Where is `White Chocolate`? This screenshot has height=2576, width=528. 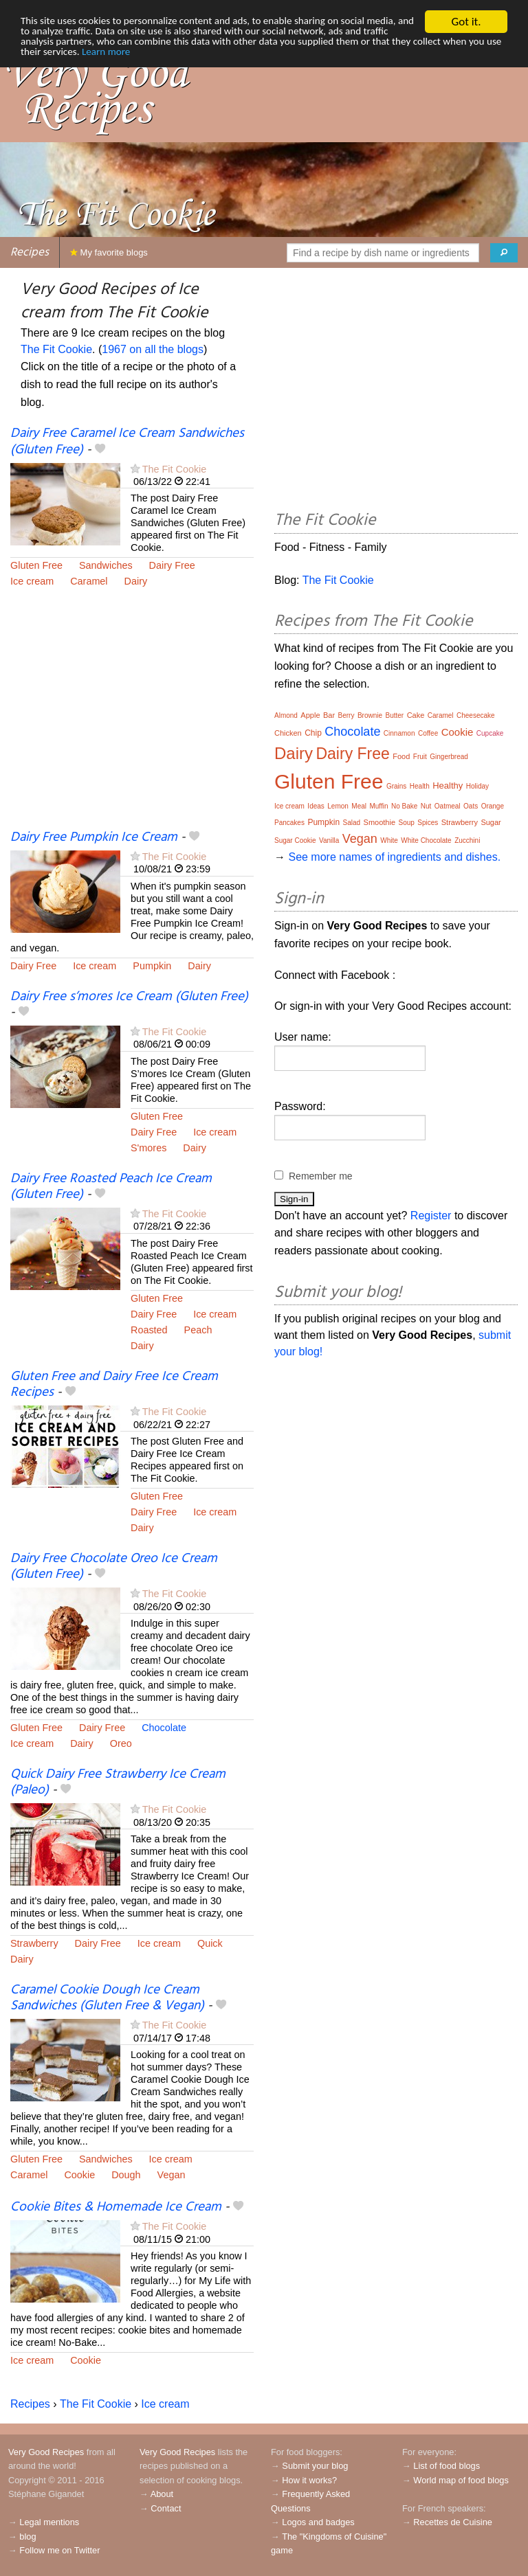
White Chocolate is located at coordinates (426, 840).